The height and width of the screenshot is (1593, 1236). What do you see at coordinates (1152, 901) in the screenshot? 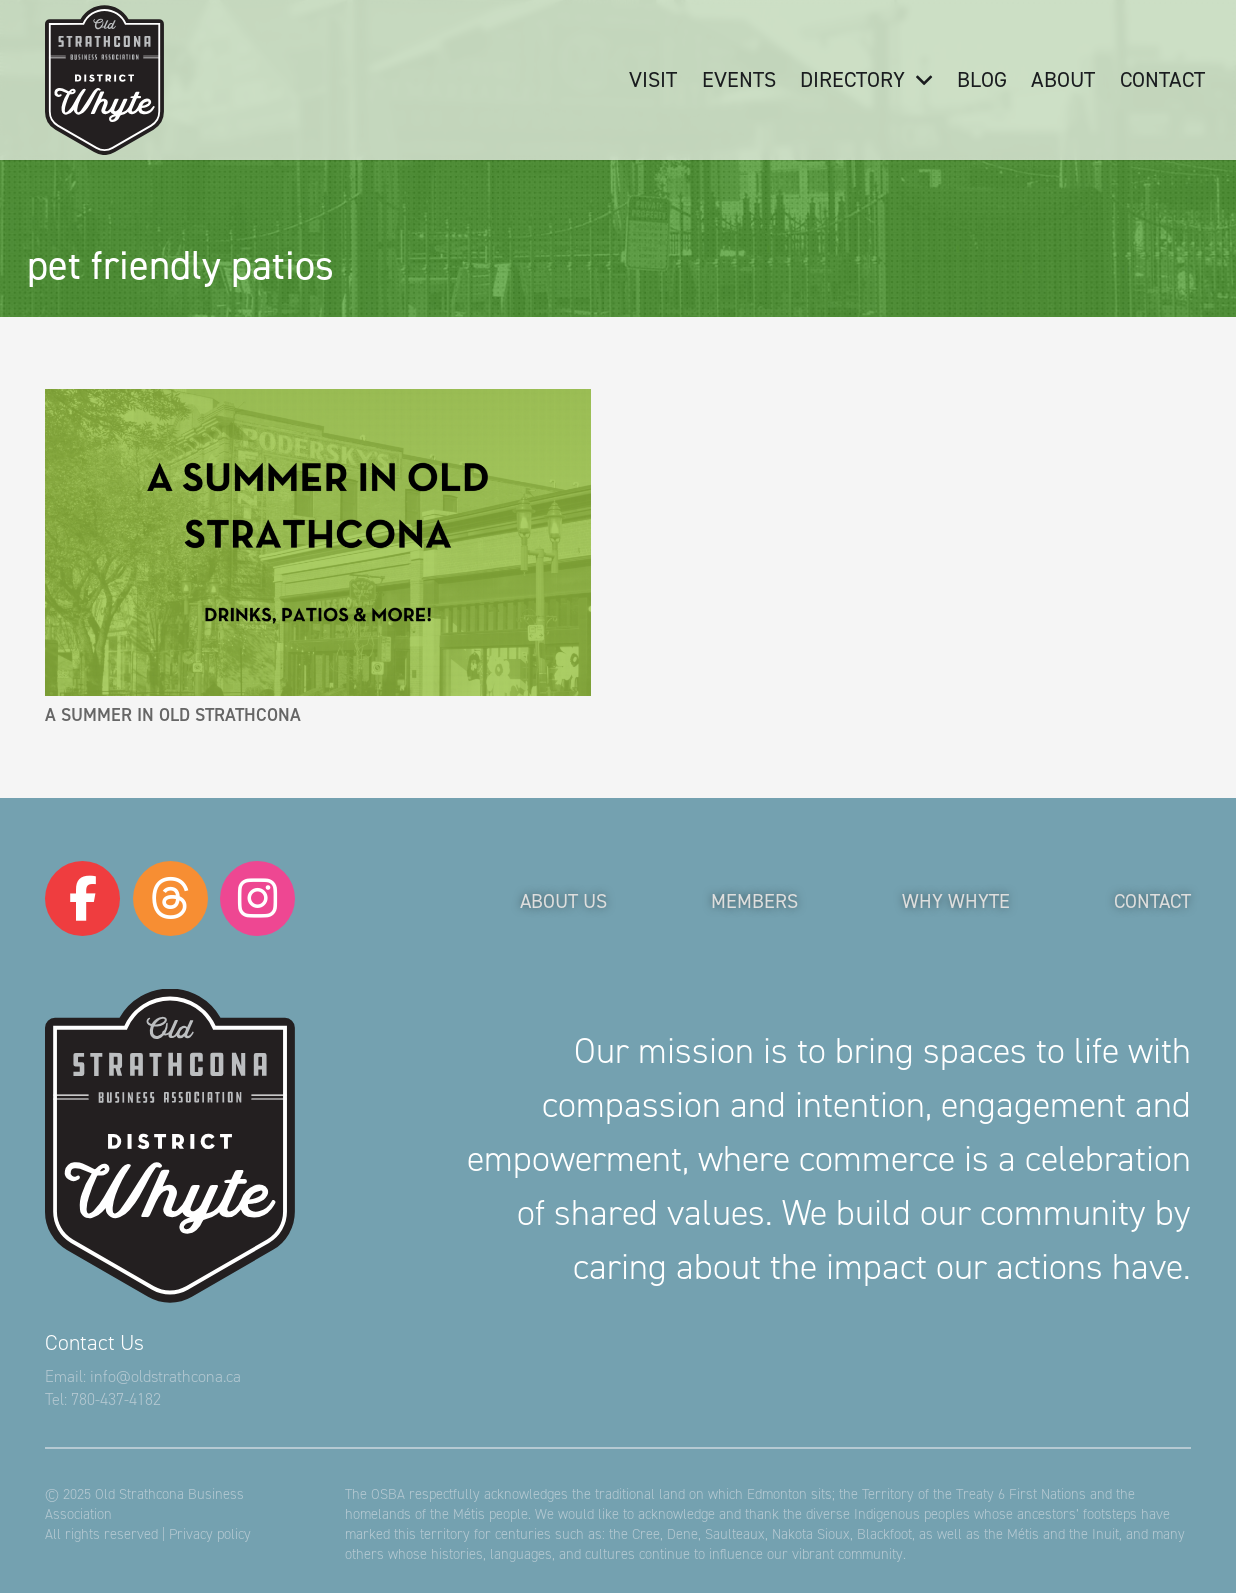
I see `Contact` at bounding box center [1152, 901].